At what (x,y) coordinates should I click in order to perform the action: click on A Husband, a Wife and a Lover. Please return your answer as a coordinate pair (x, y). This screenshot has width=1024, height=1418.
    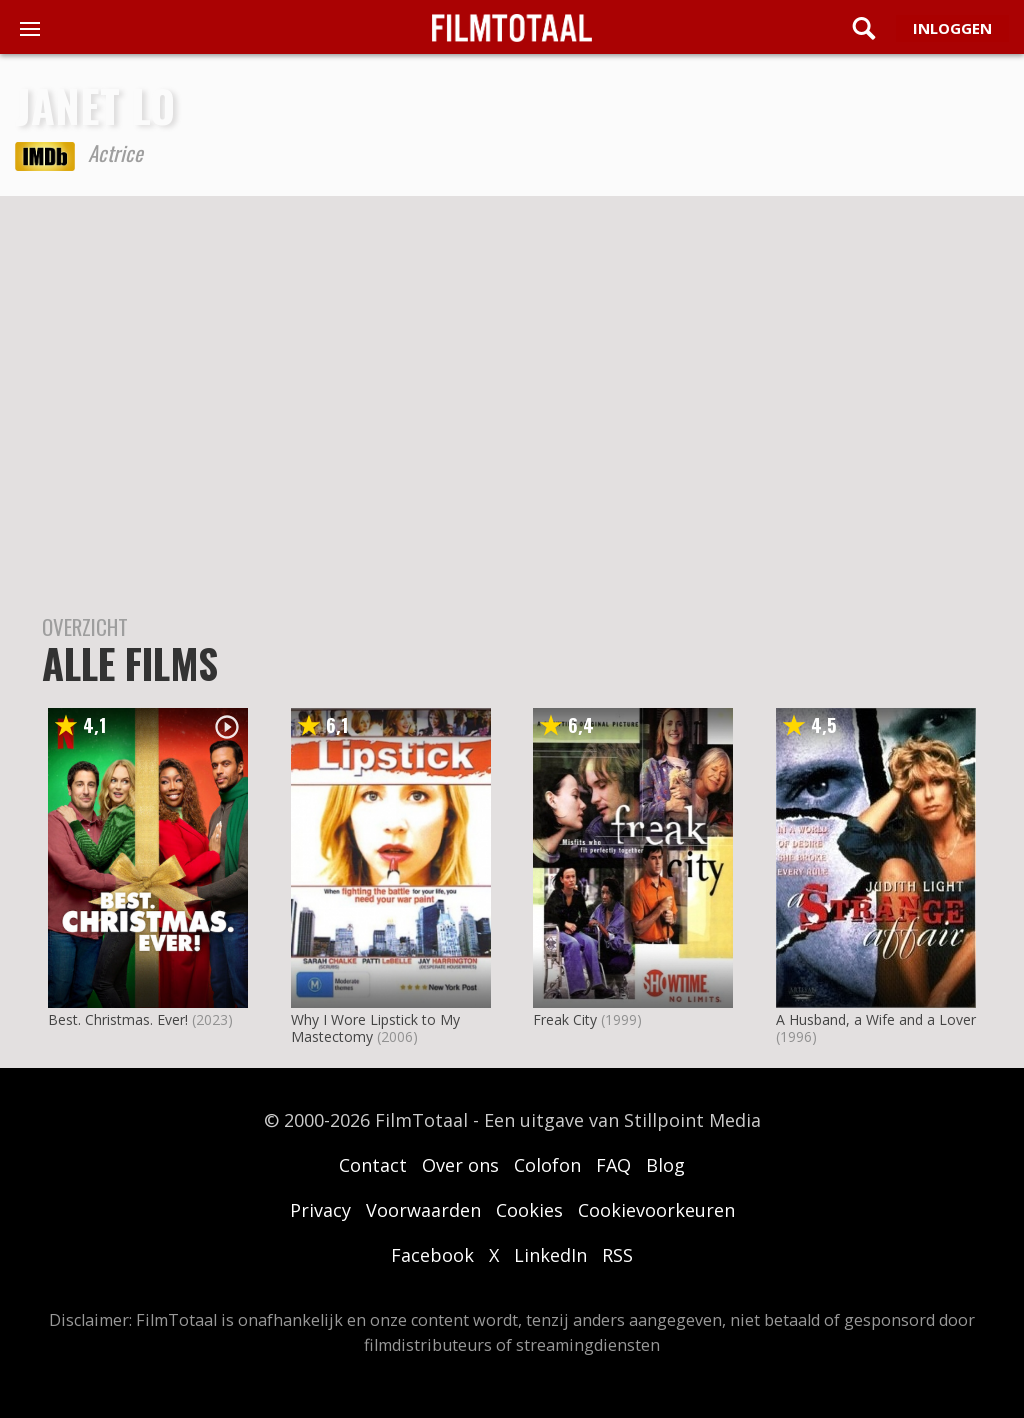
    Looking at the image, I should click on (876, 1019).